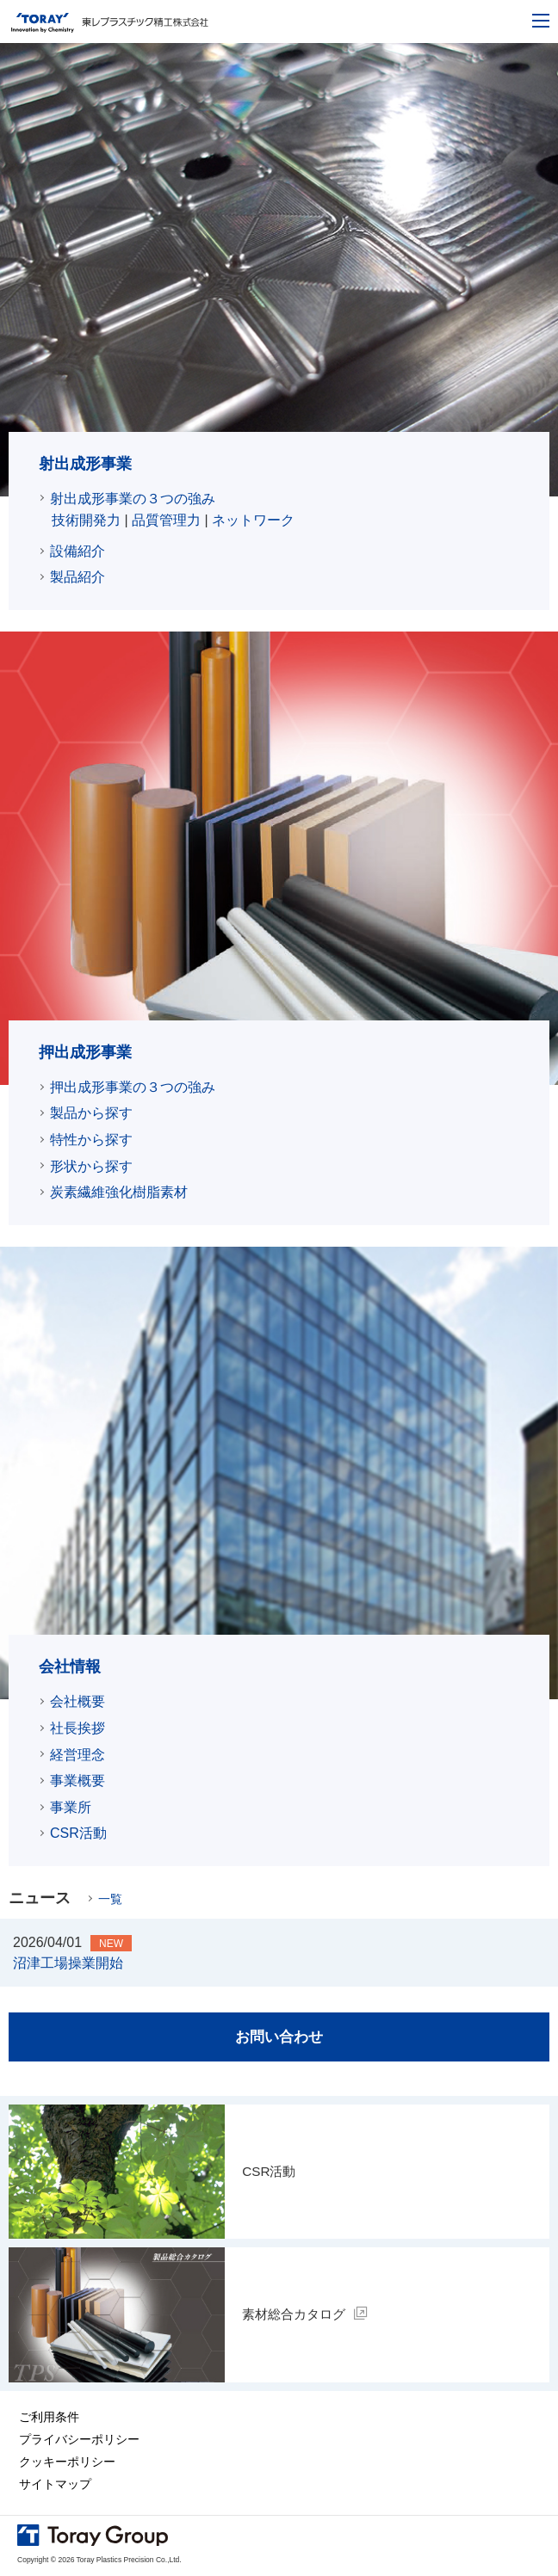 This screenshot has height=2576, width=558. What do you see at coordinates (91, 1139) in the screenshot?
I see `特性から探す` at bounding box center [91, 1139].